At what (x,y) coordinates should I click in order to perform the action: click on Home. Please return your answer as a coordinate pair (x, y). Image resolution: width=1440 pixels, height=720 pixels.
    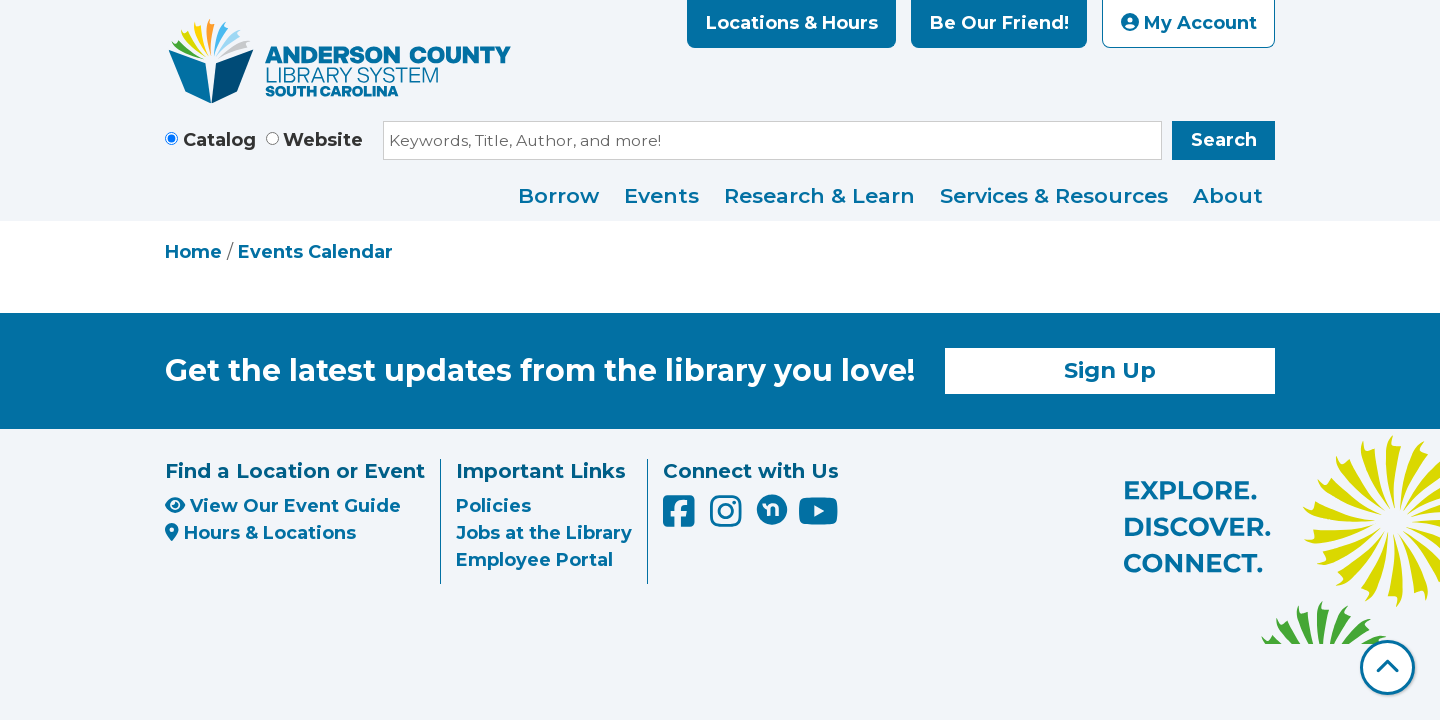
    Looking at the image, I should click on (193, 252).